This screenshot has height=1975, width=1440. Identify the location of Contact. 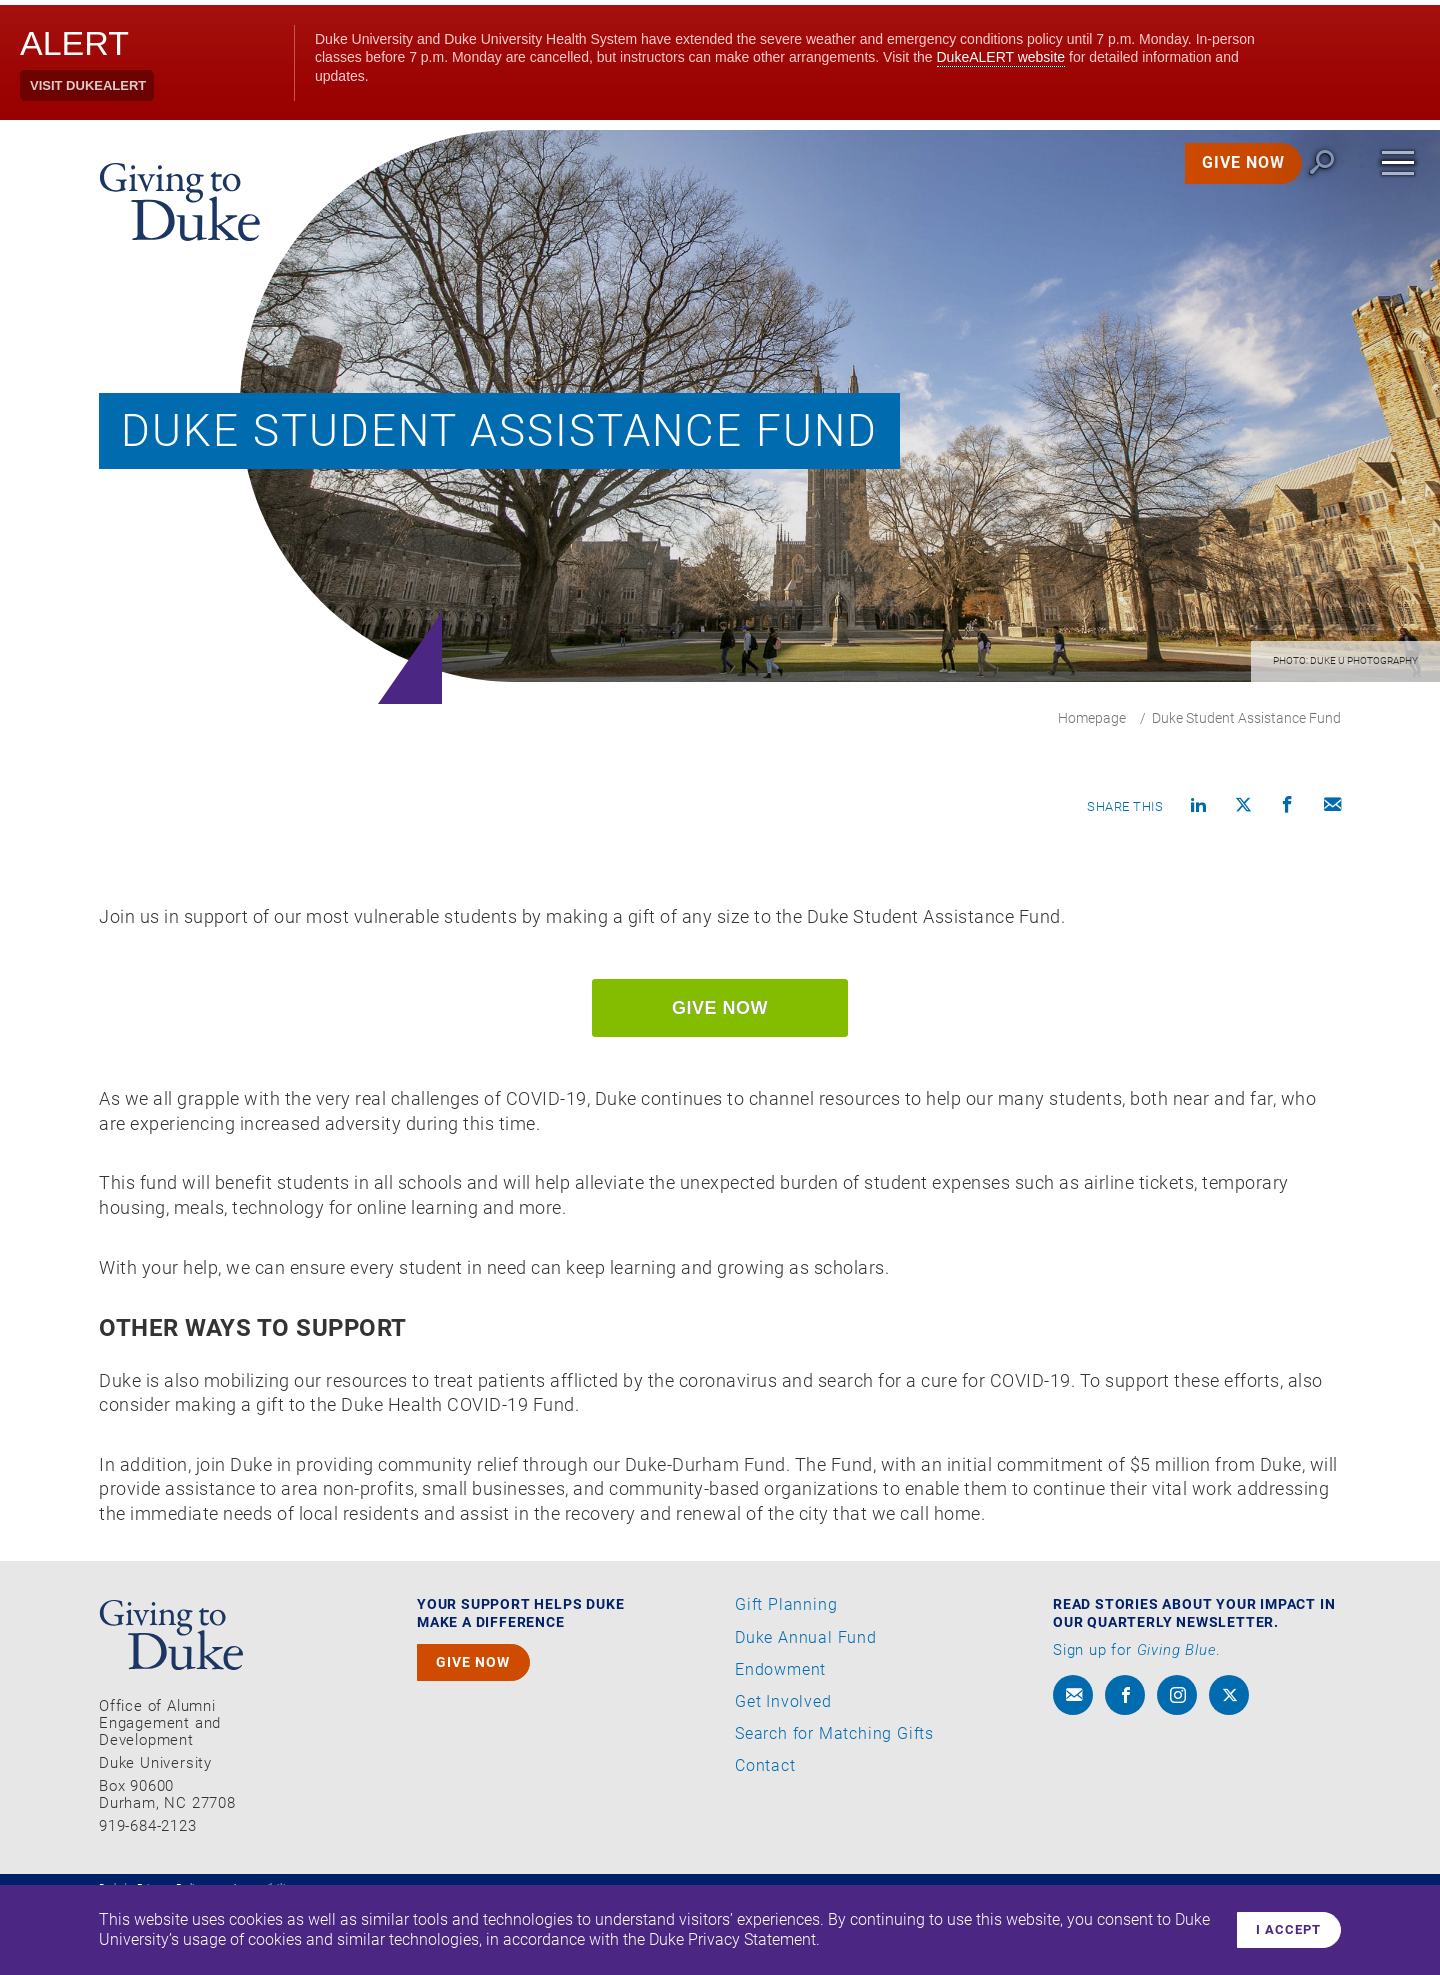
(765, 1840).